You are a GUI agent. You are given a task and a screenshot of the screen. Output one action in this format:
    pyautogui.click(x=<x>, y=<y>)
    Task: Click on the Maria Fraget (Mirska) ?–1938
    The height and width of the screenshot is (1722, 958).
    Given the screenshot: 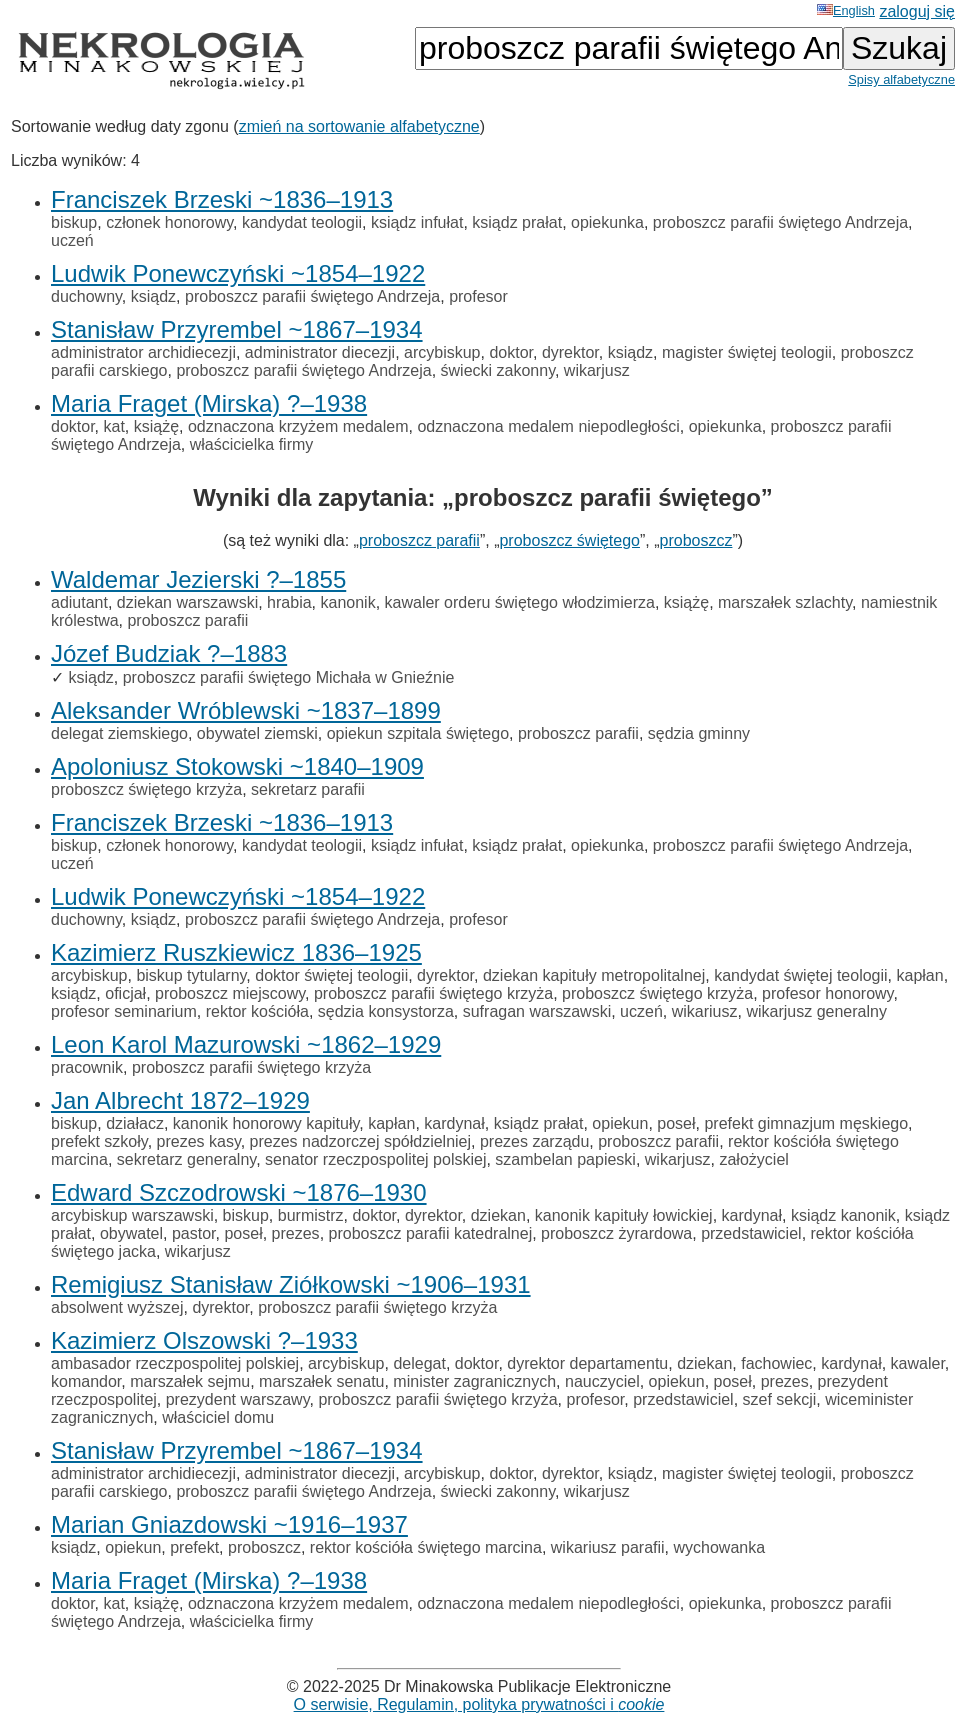 What is the action you would take?
    pyautogui.click(x=209, y=403)
    